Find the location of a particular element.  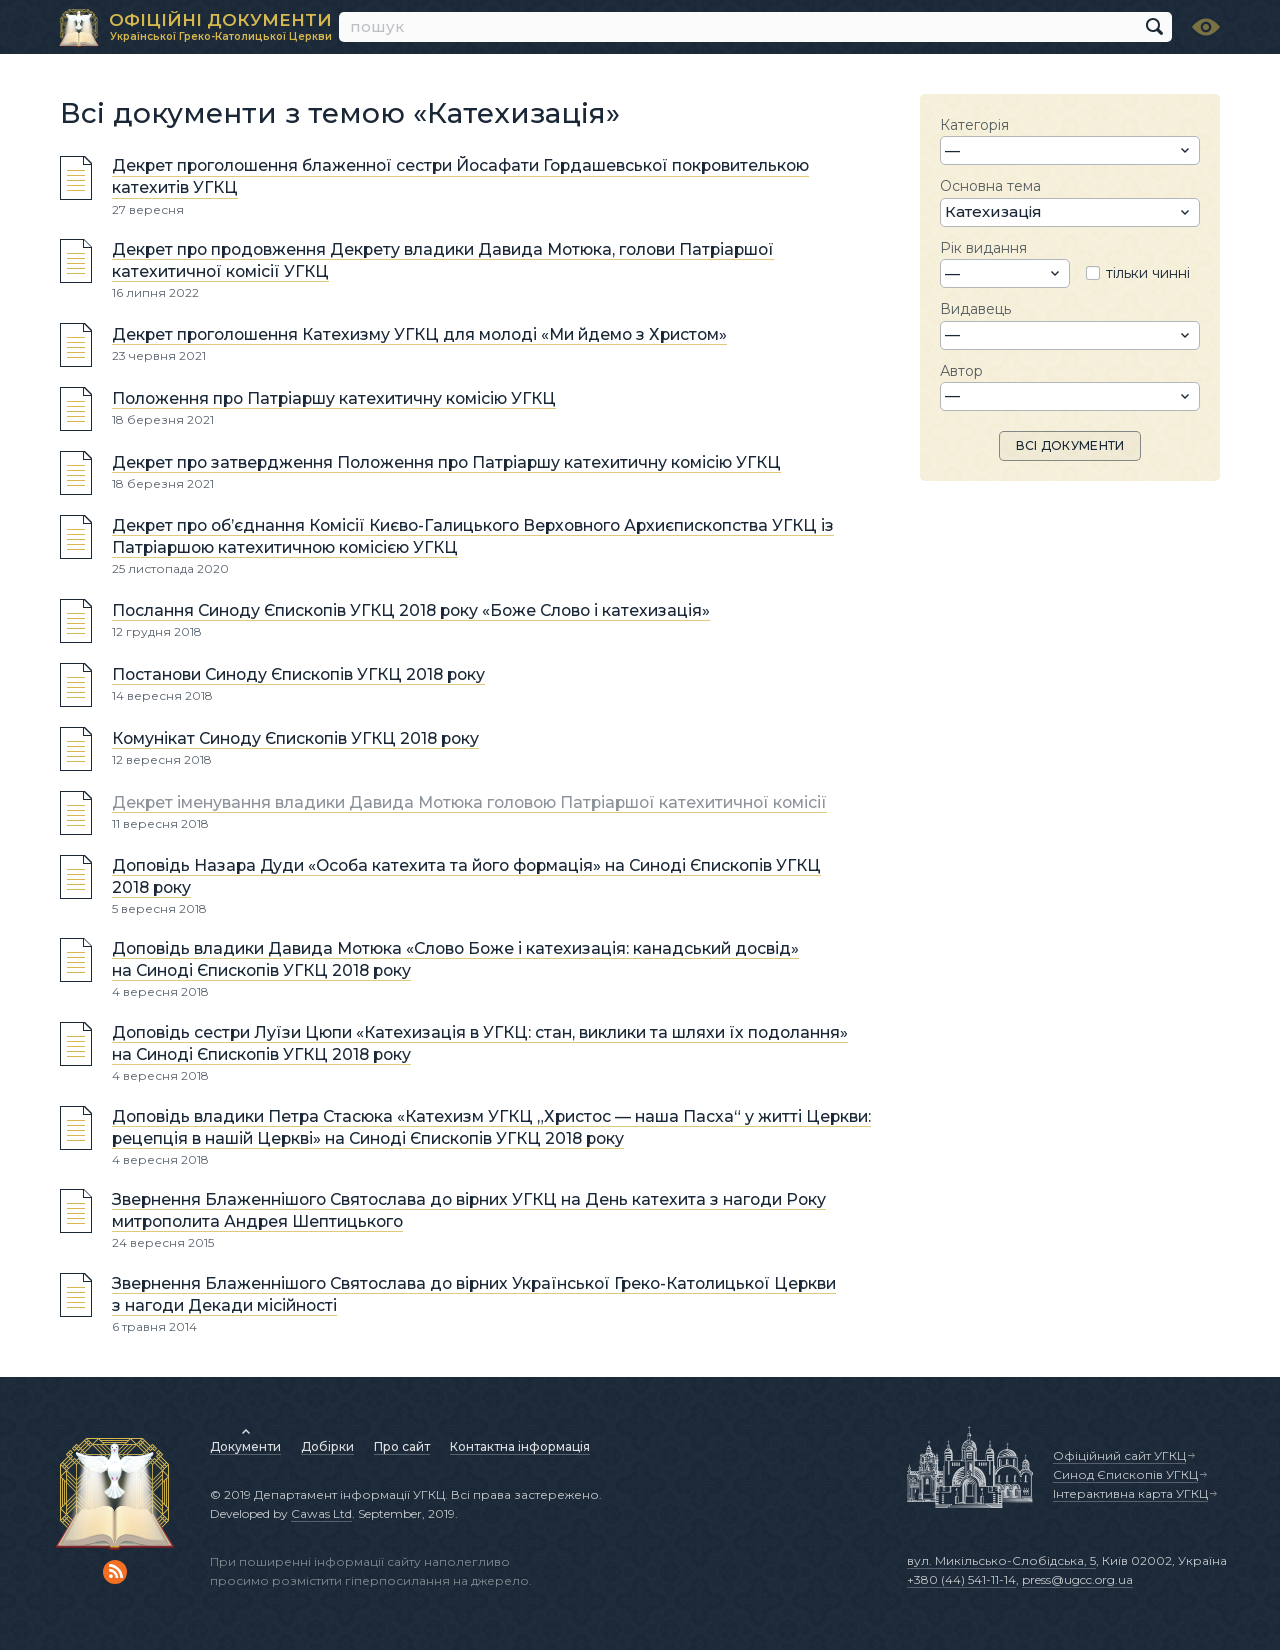

Комунікат Синоду Єпископів УГКЦ 2018 року is located at coordinates (295, 738).